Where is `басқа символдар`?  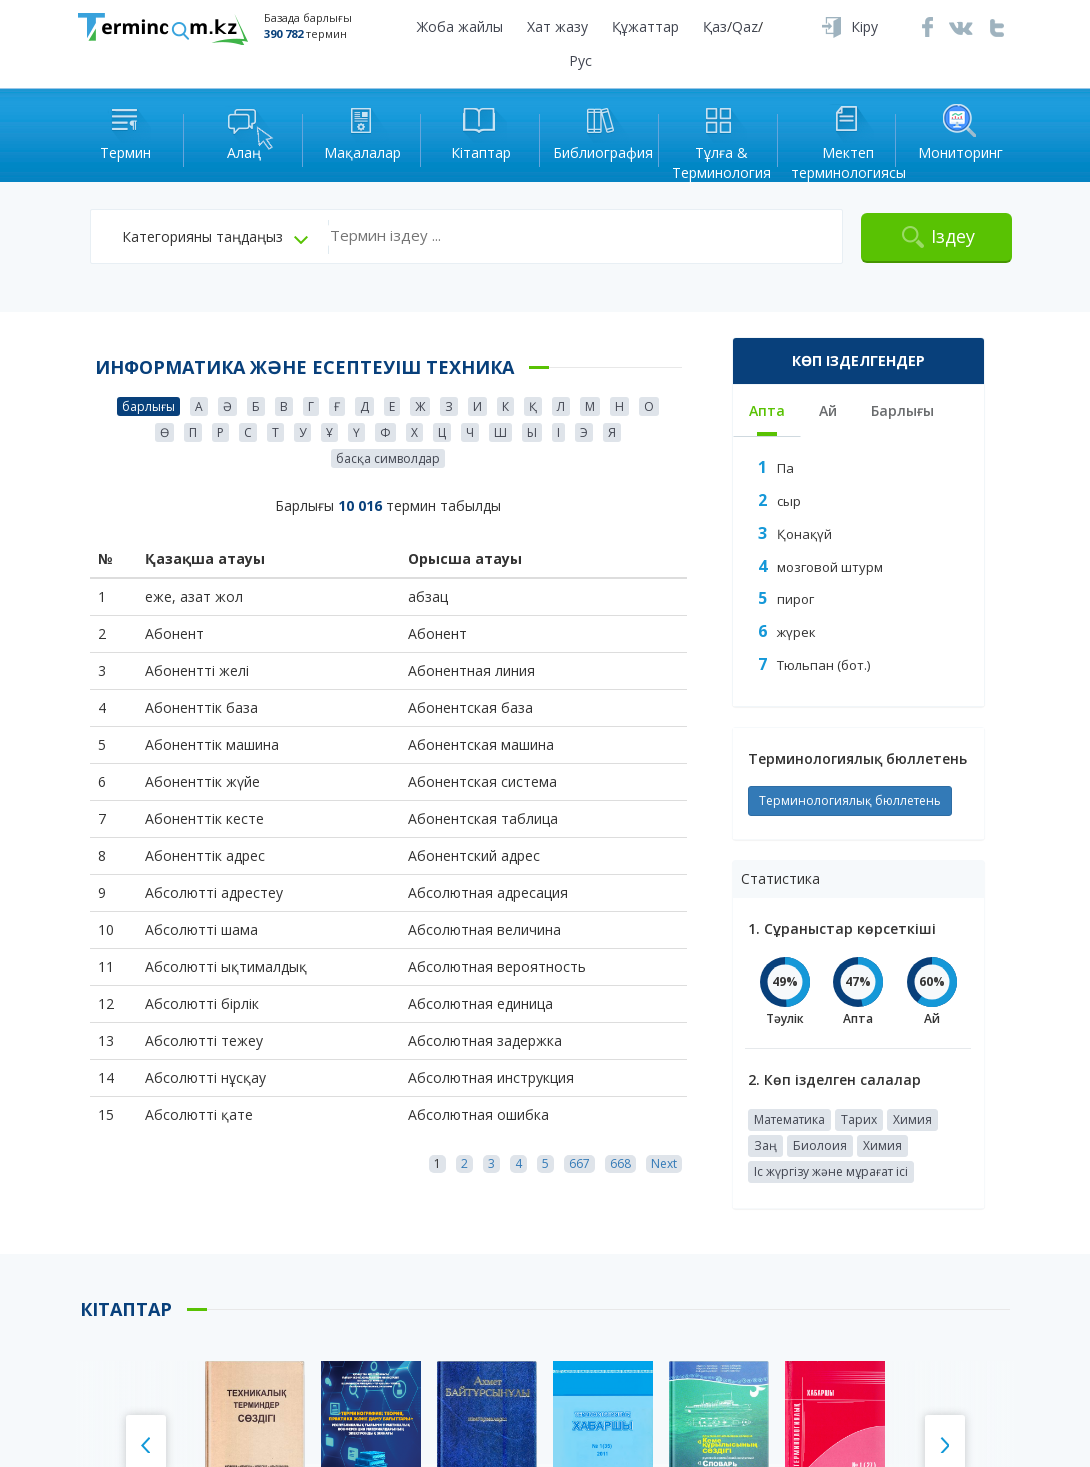
басқа символдар is located at coordinates (388, 458).